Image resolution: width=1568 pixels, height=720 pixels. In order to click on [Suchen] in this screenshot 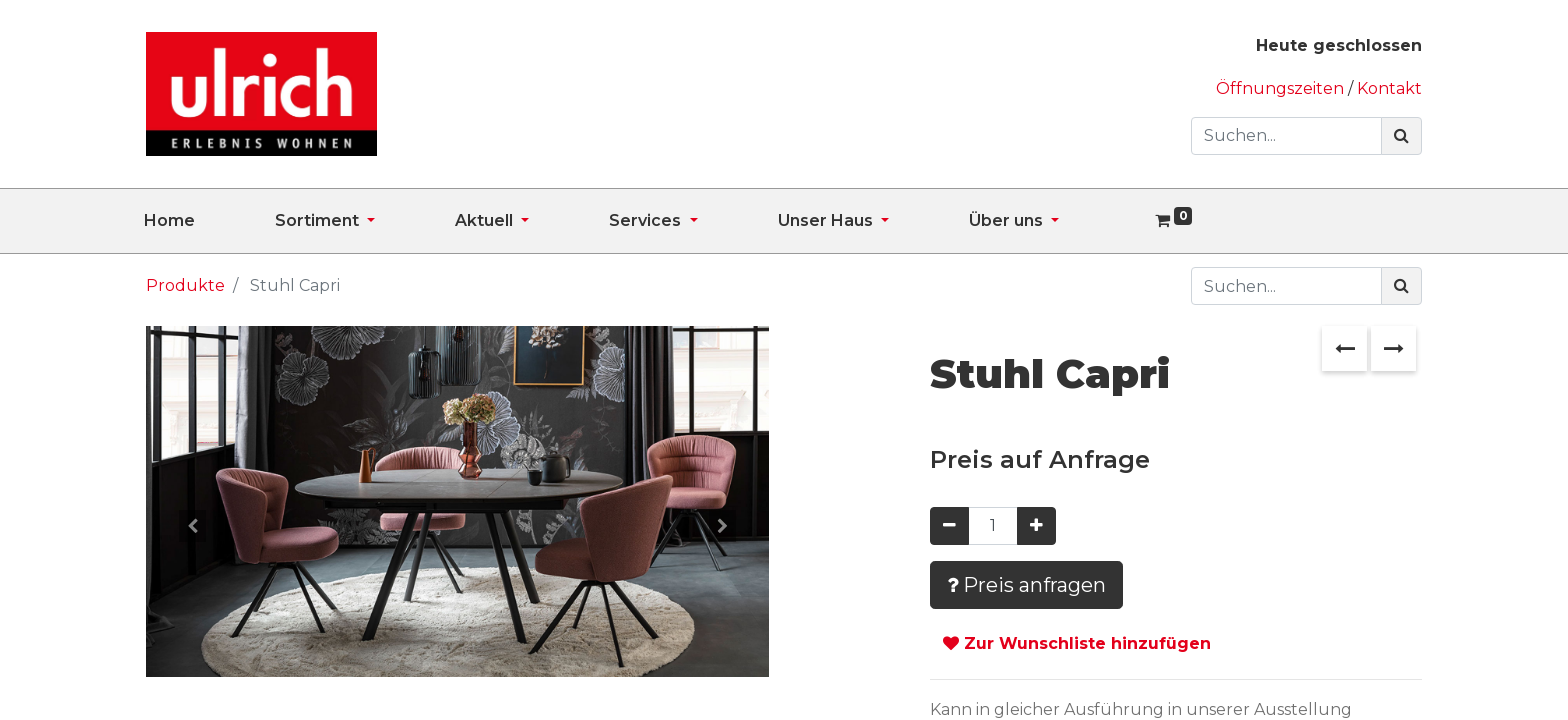, I will do `click(1401, 136)`.